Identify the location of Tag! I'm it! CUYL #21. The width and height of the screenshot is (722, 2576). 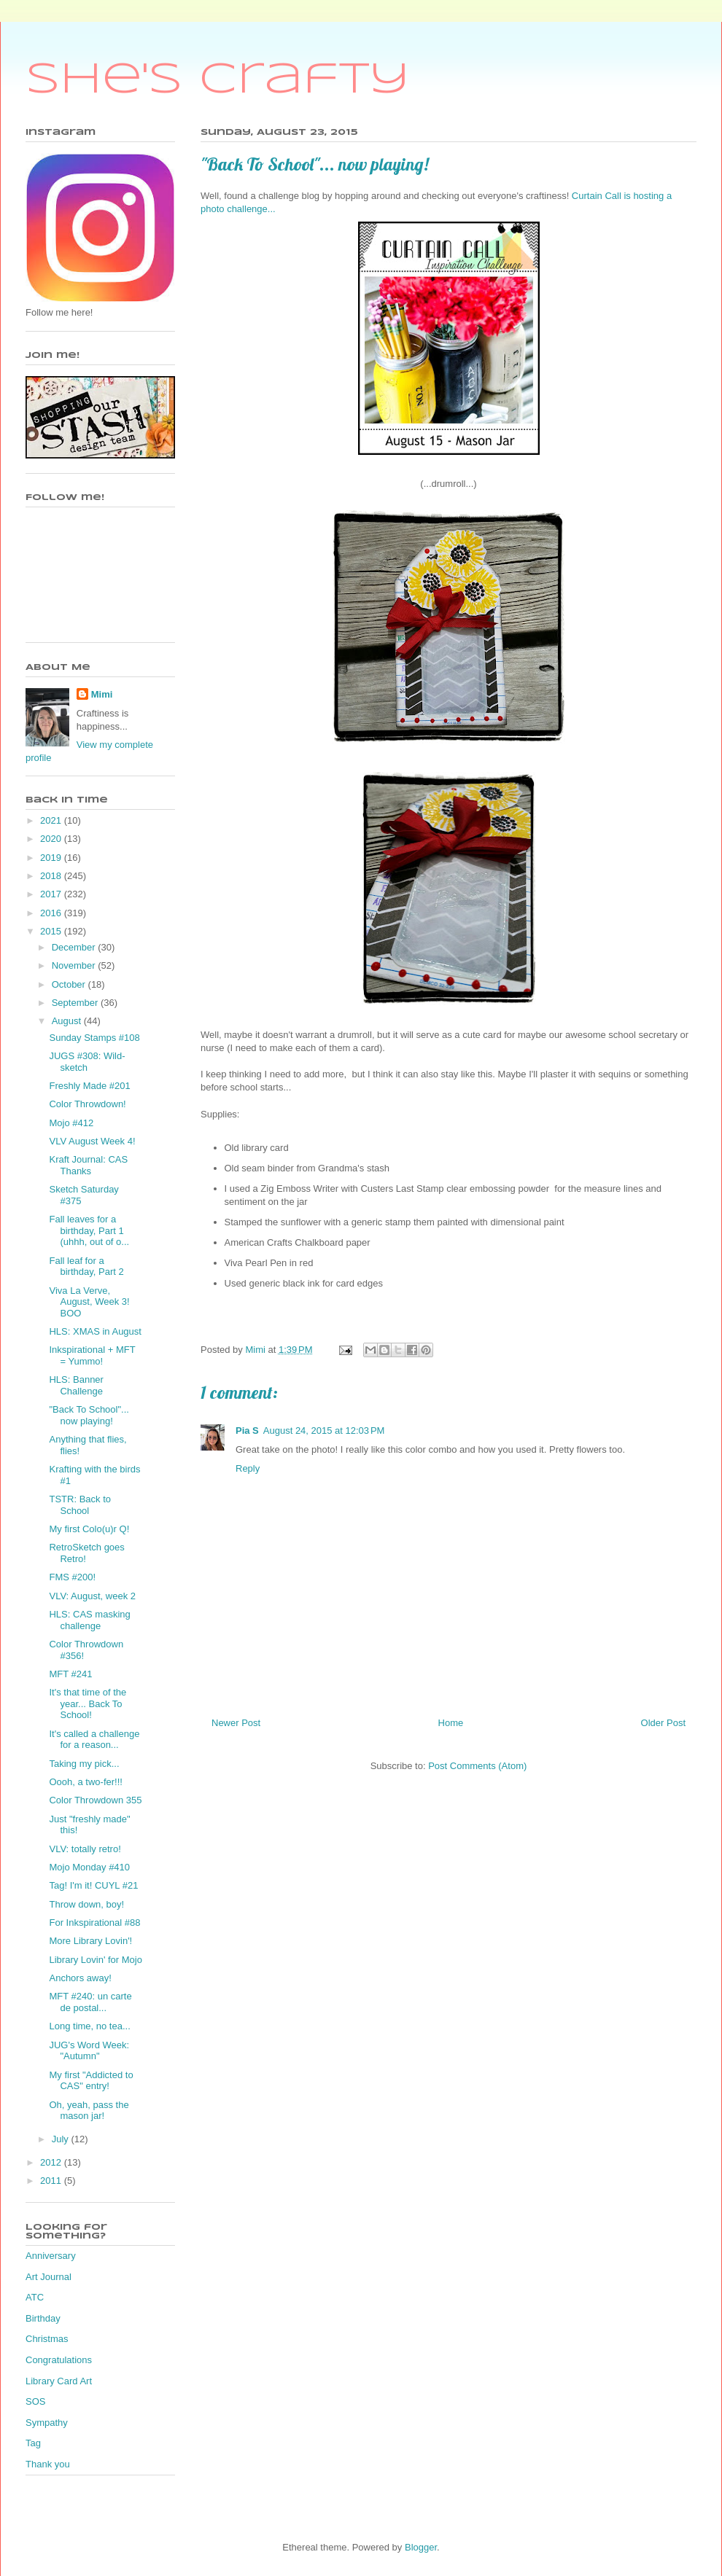
(93, 1885).